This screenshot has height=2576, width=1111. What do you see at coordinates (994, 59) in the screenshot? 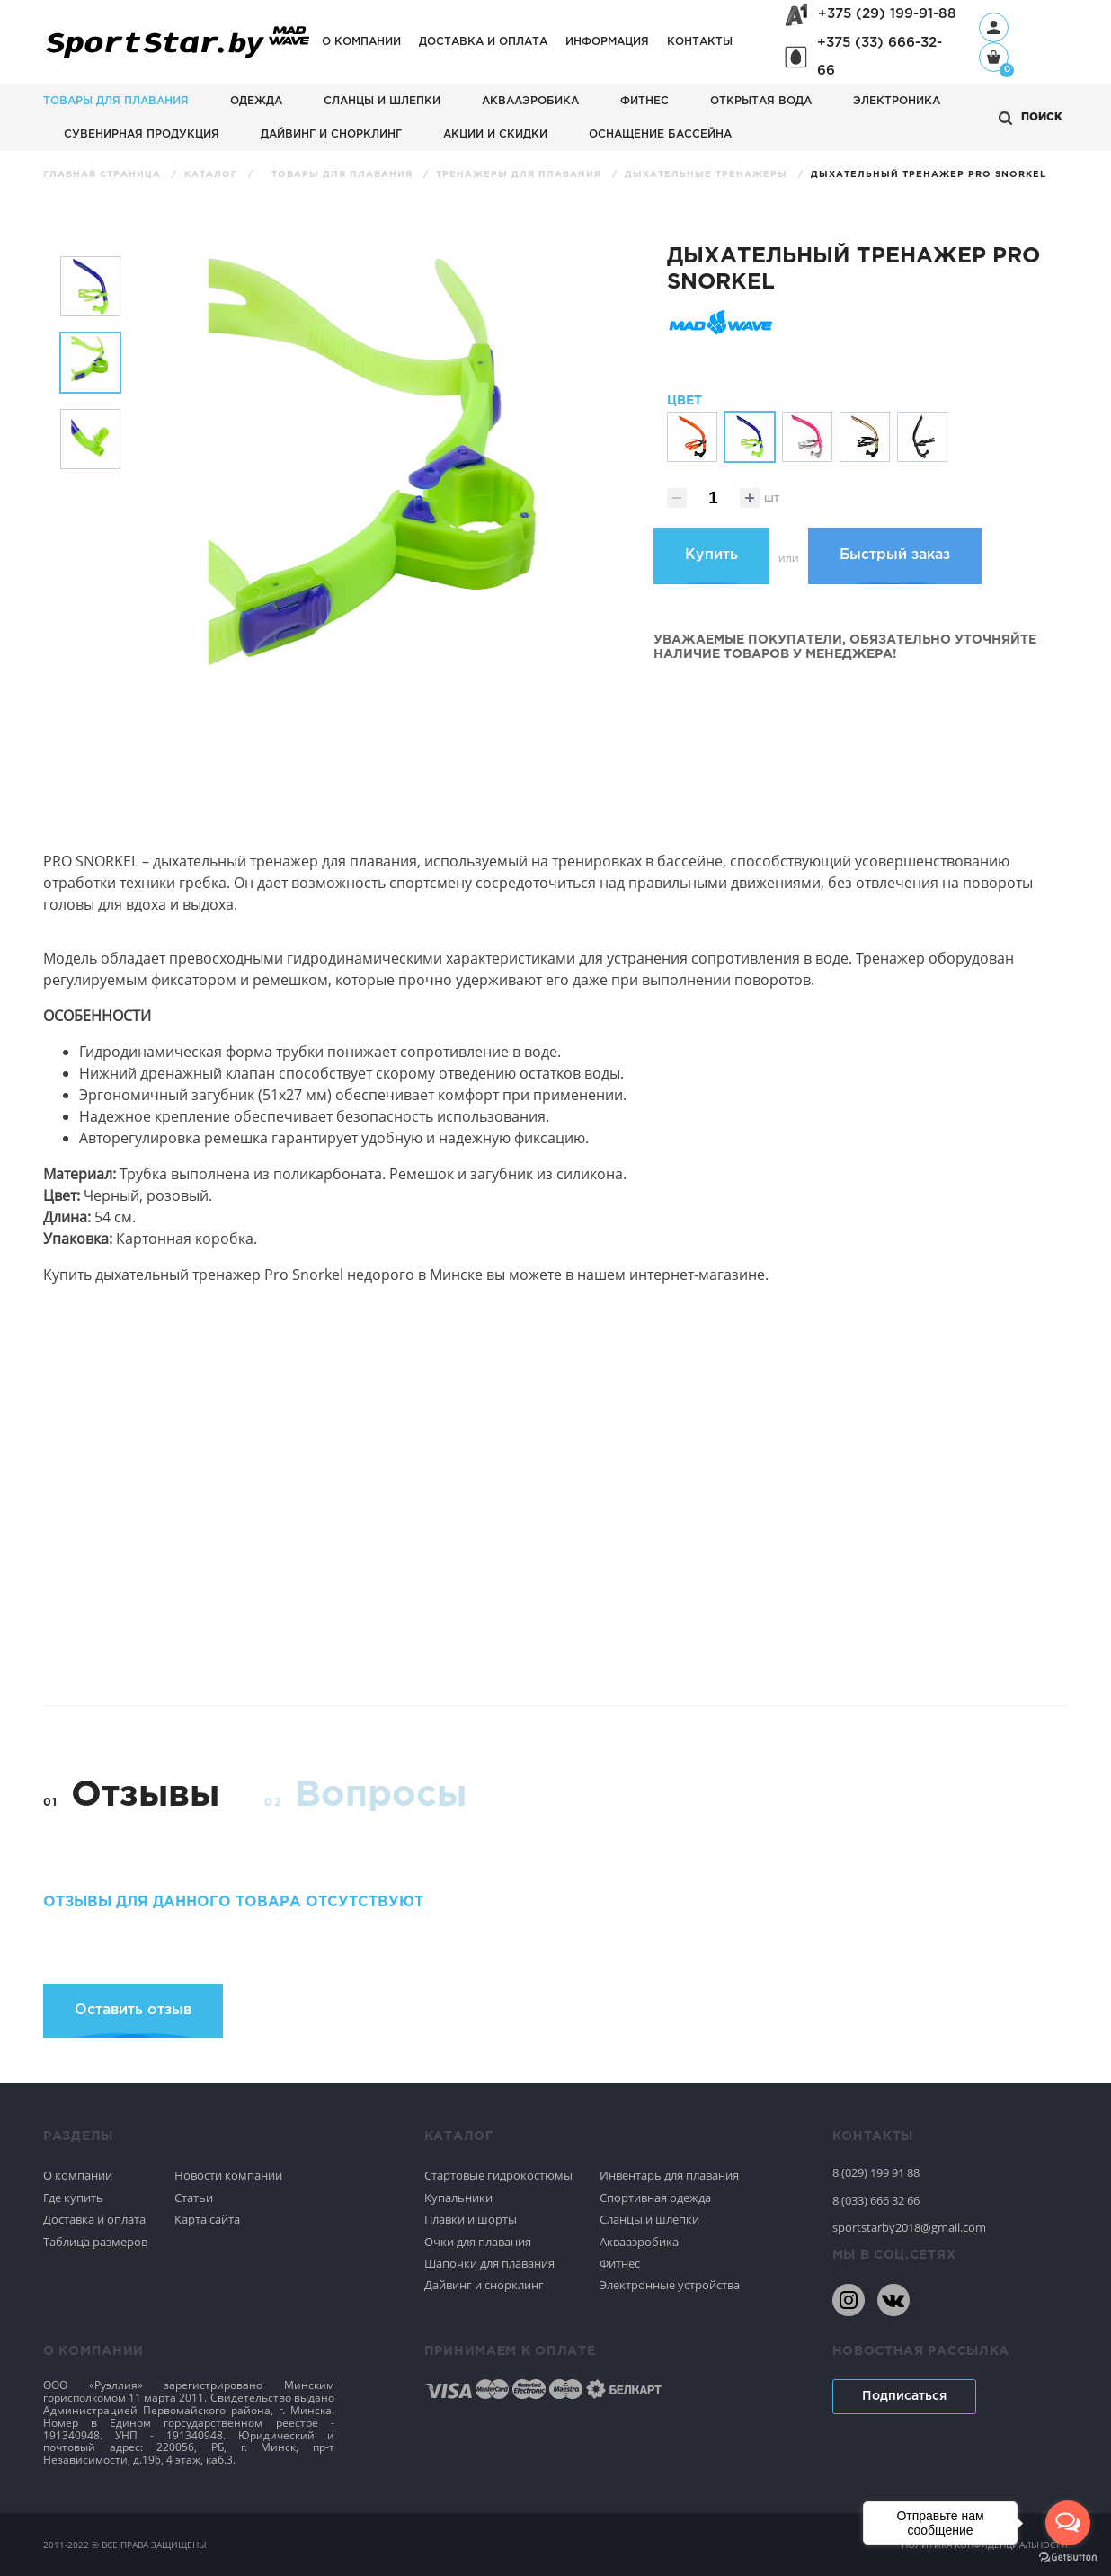
I see `[Корзина]` at bounding box center [994, 59].